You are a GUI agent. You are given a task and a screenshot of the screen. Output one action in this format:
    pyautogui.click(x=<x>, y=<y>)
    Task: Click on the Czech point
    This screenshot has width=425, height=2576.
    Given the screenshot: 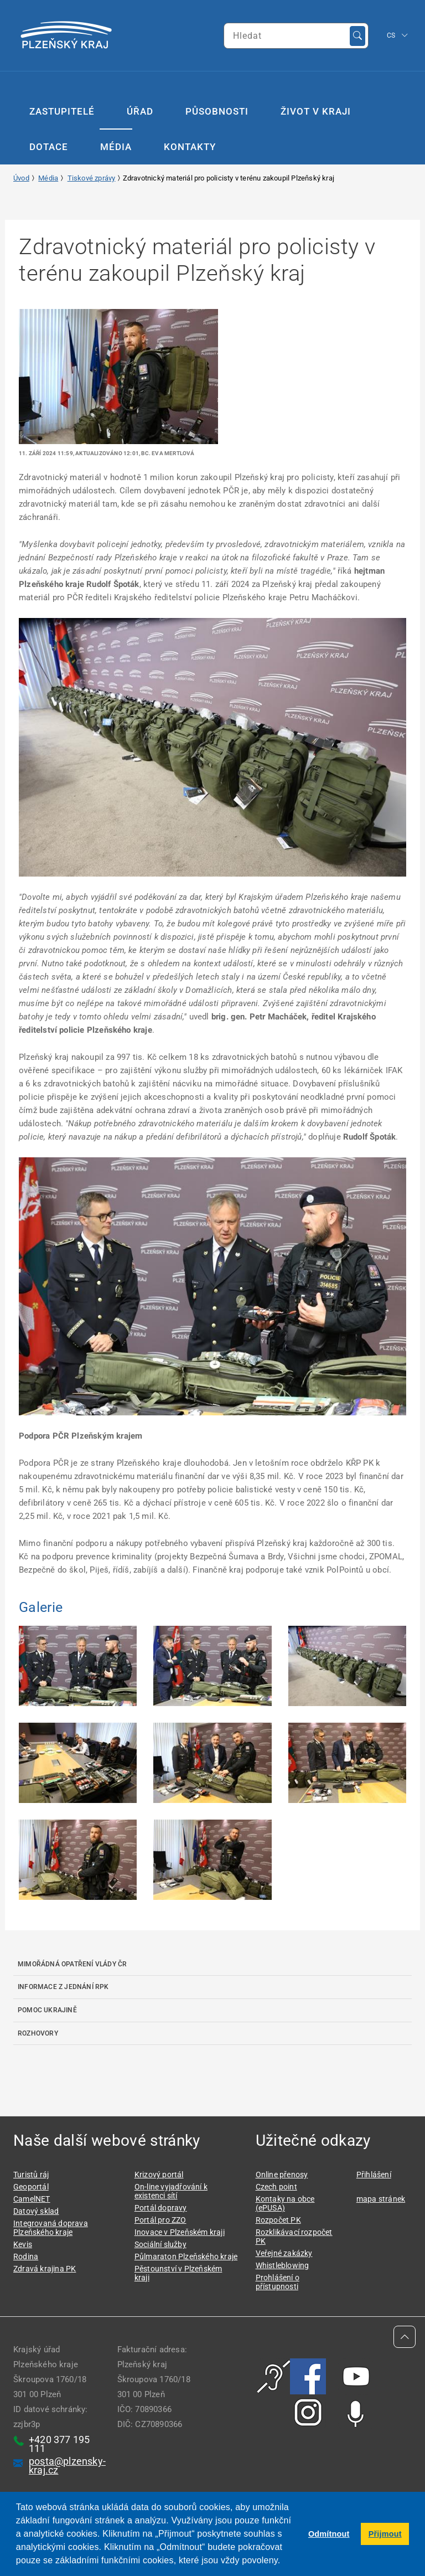 What is the action you would take?
    pyautogui.click(x=276, y=2186)
    